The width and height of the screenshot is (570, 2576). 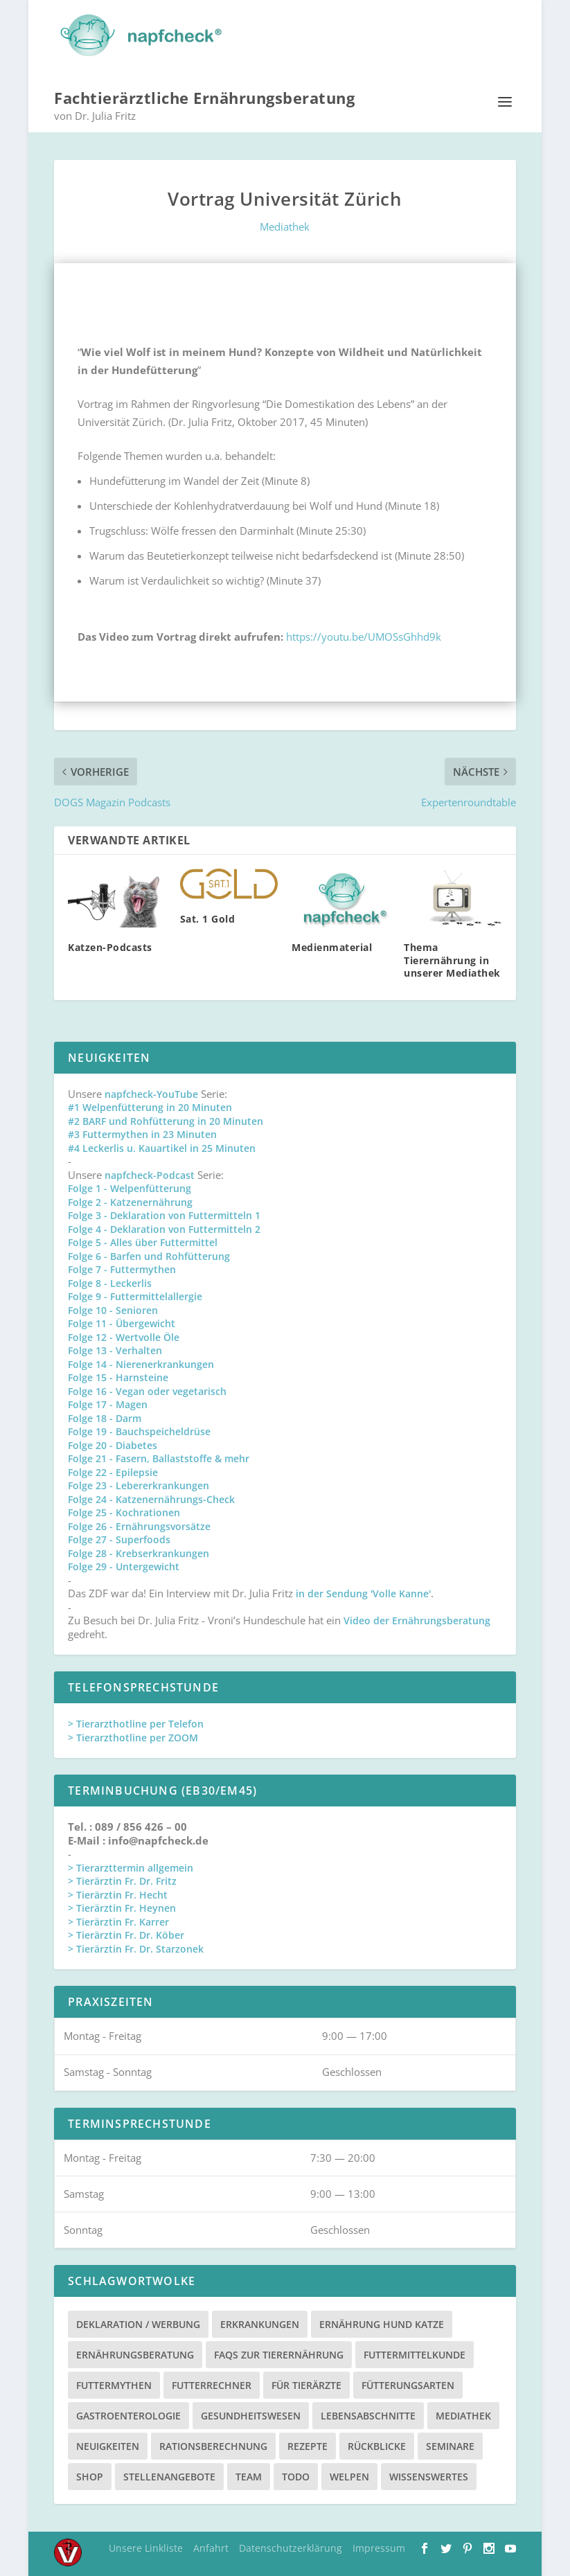 I want to click on Folge 17 - Magen, so click(x=108, y=1402).